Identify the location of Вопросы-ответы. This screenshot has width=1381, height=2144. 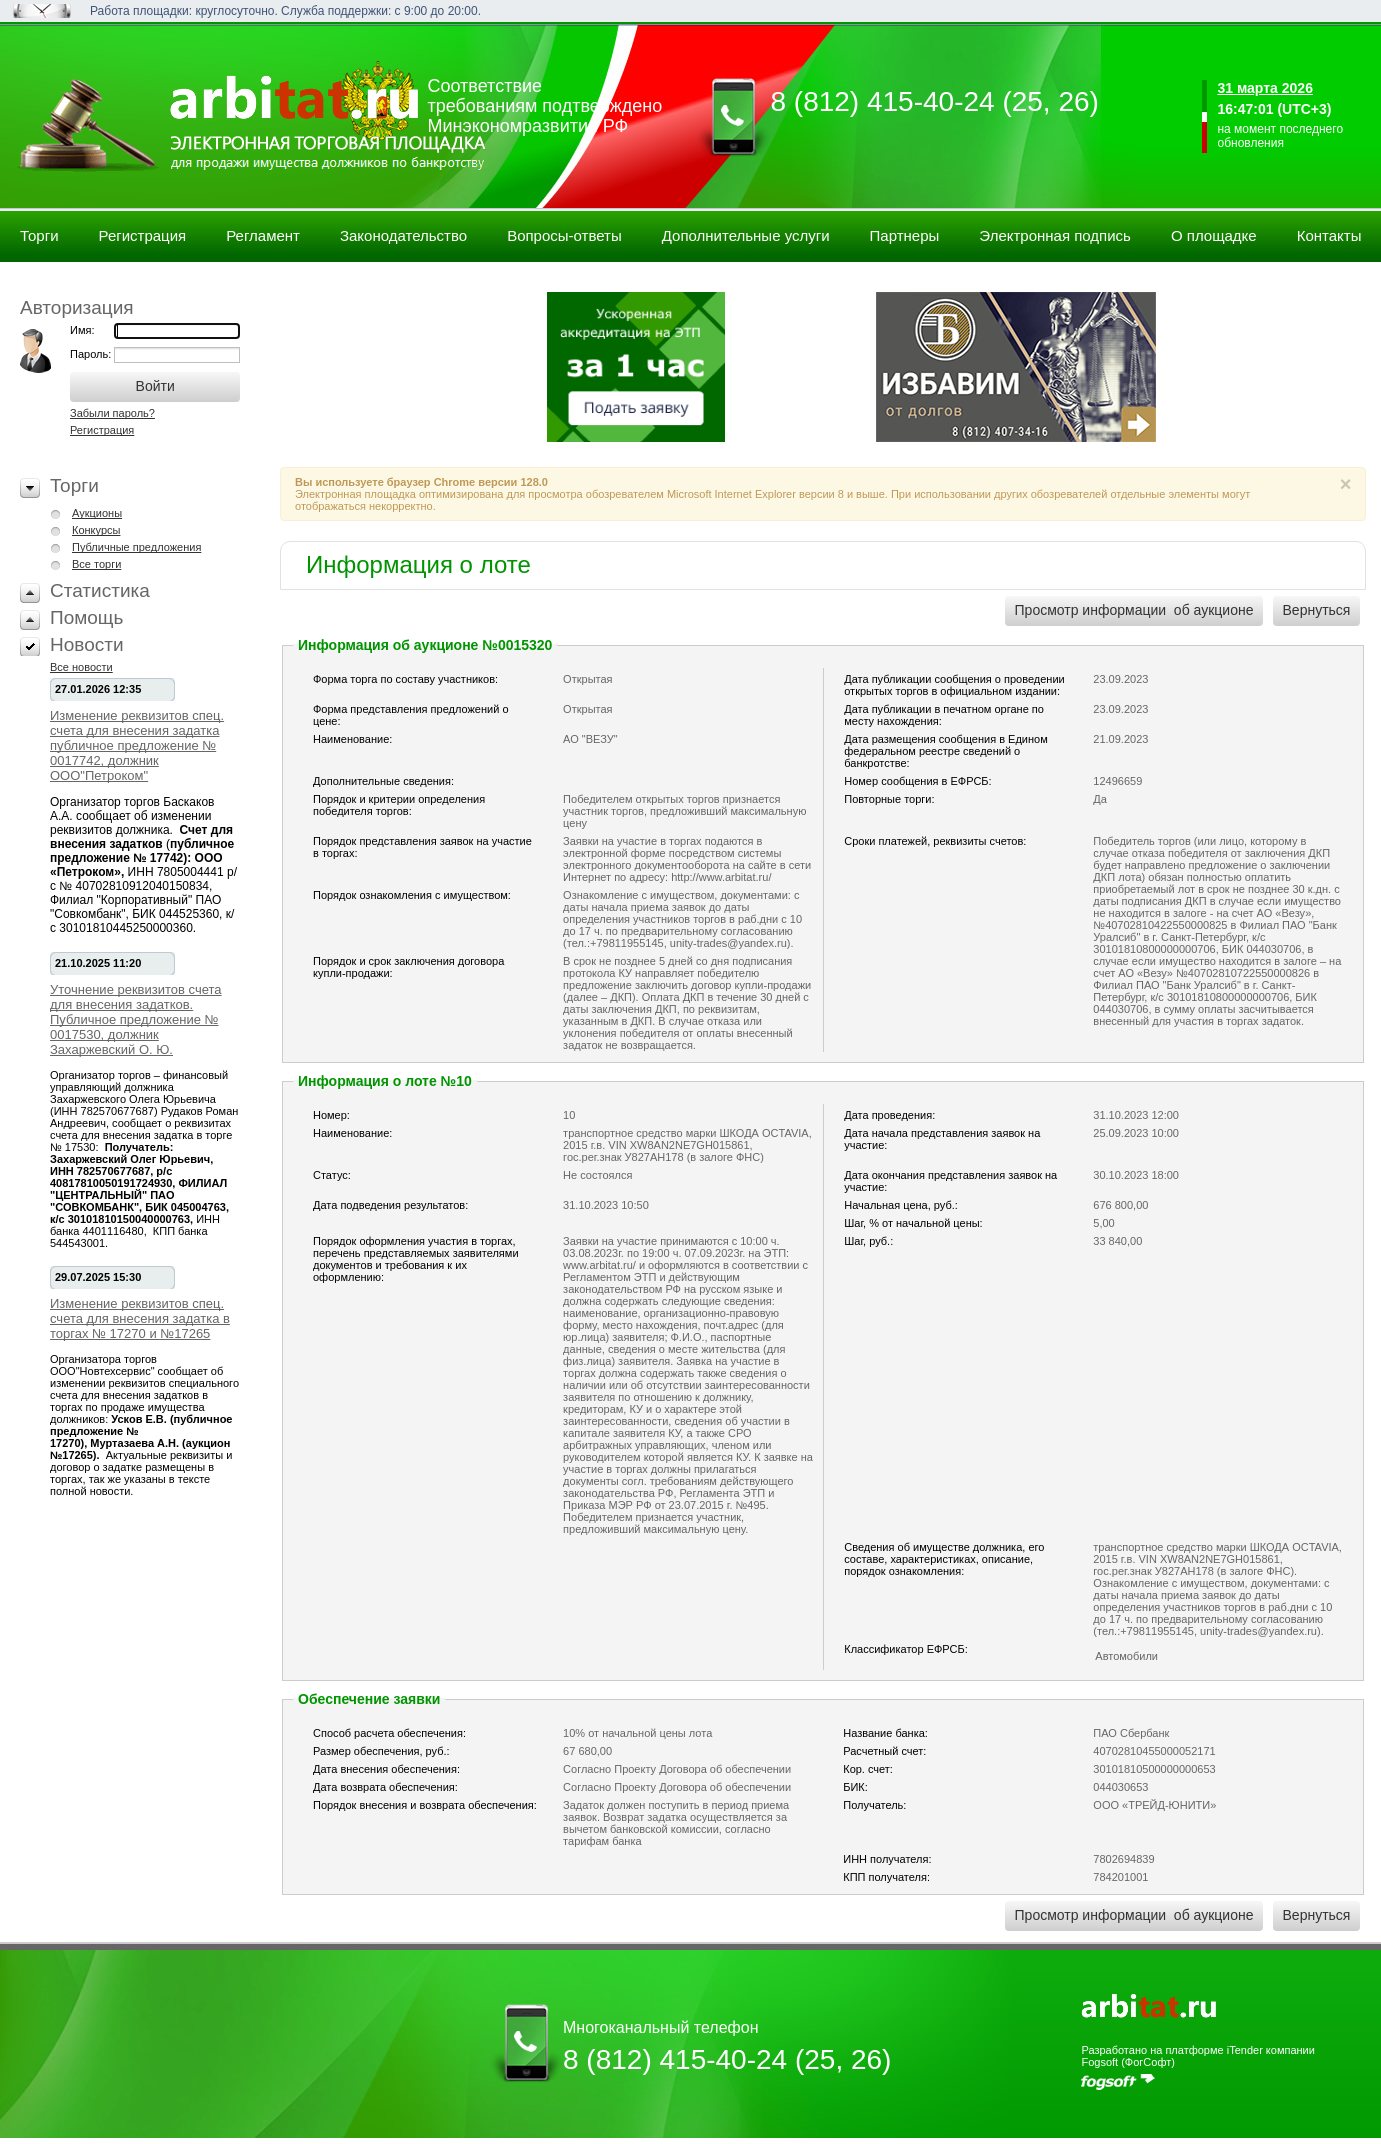
(564, 235).